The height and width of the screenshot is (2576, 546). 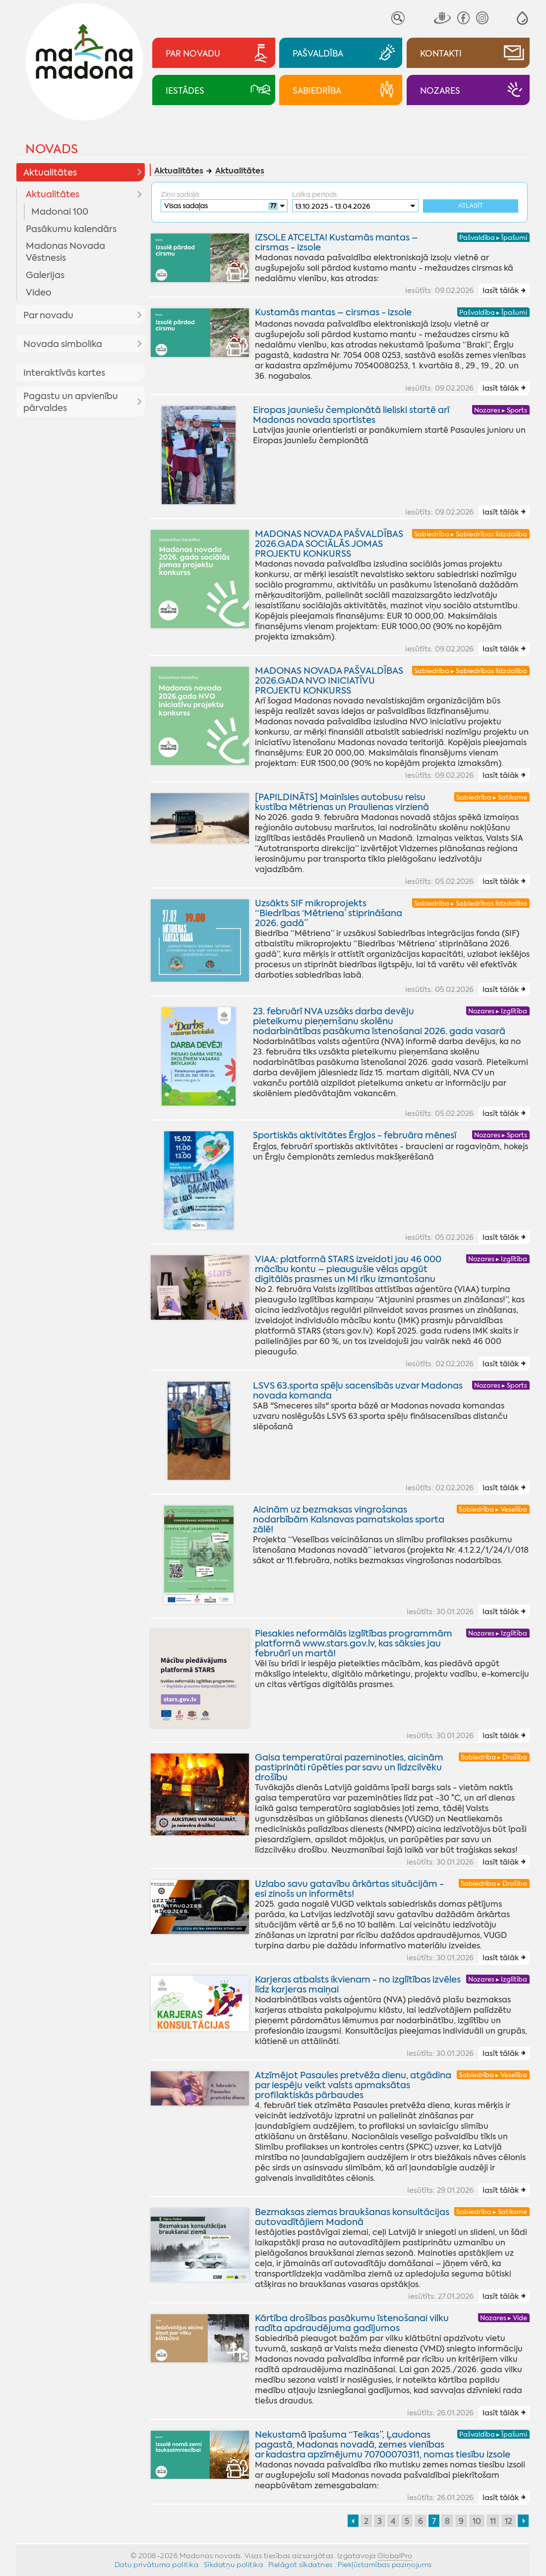 What do you see at coordinates (352, 2323) in the screenshot?
I see `Kārtība drošības pasākumu īstenošanai vilku radīta apdraudējuma gadījumos` at bounding box center [352, 2323].